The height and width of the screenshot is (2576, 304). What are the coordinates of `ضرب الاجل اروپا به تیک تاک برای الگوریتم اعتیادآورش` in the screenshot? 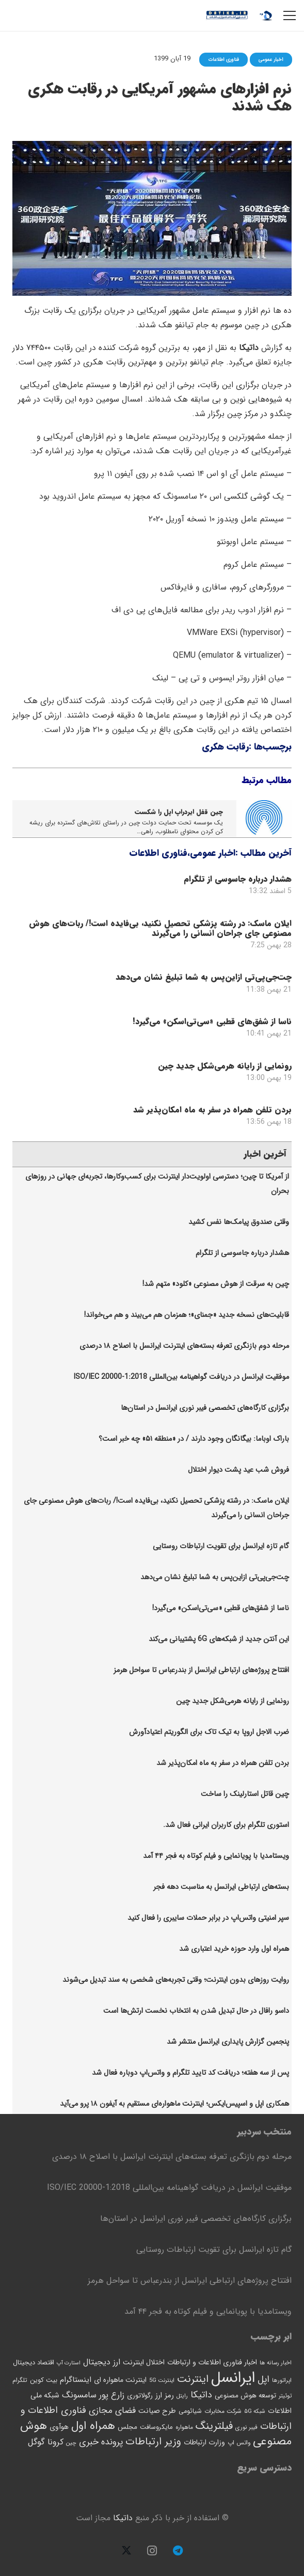 It's located at (209, 1732).